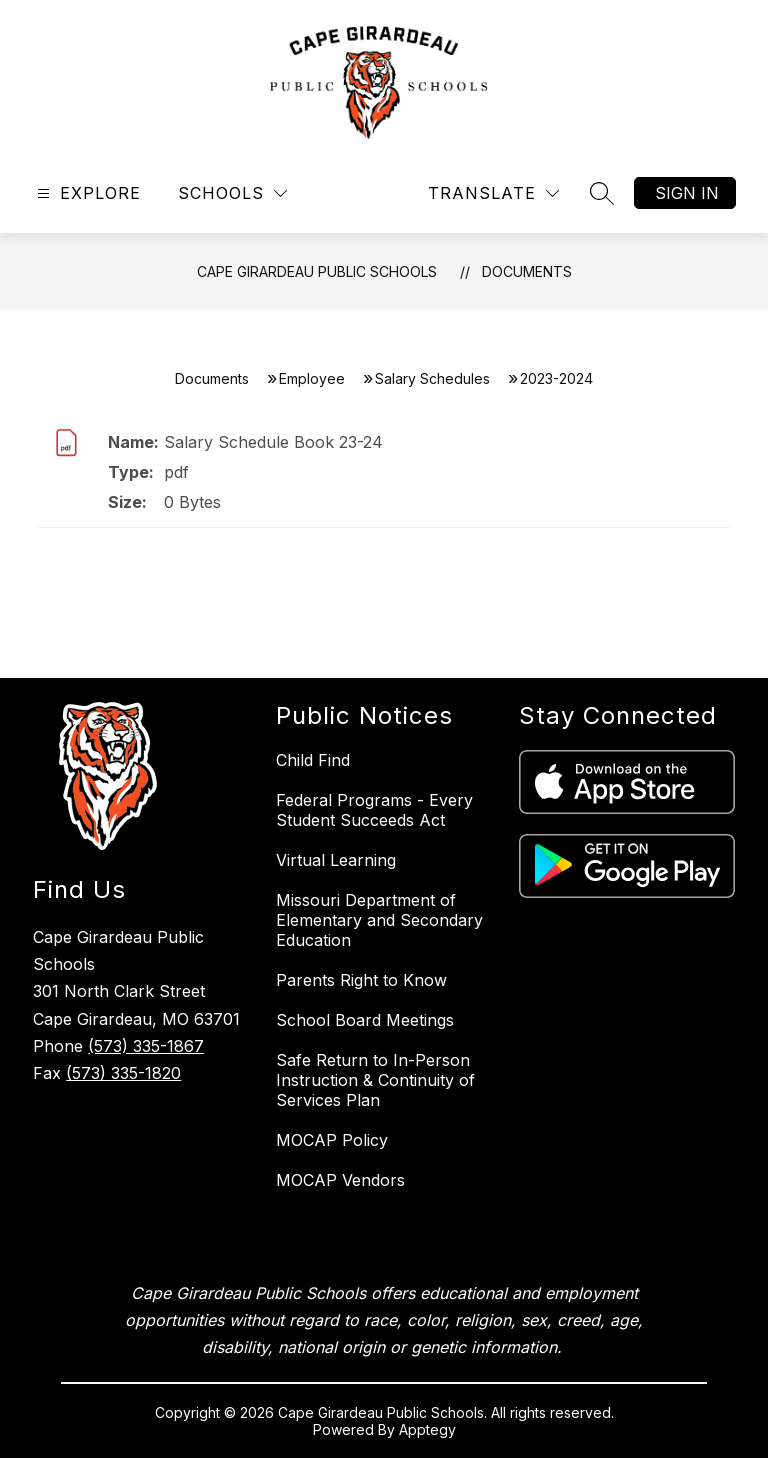  I want to click on Salary Schedule Book 23-24, so click(273, 442).